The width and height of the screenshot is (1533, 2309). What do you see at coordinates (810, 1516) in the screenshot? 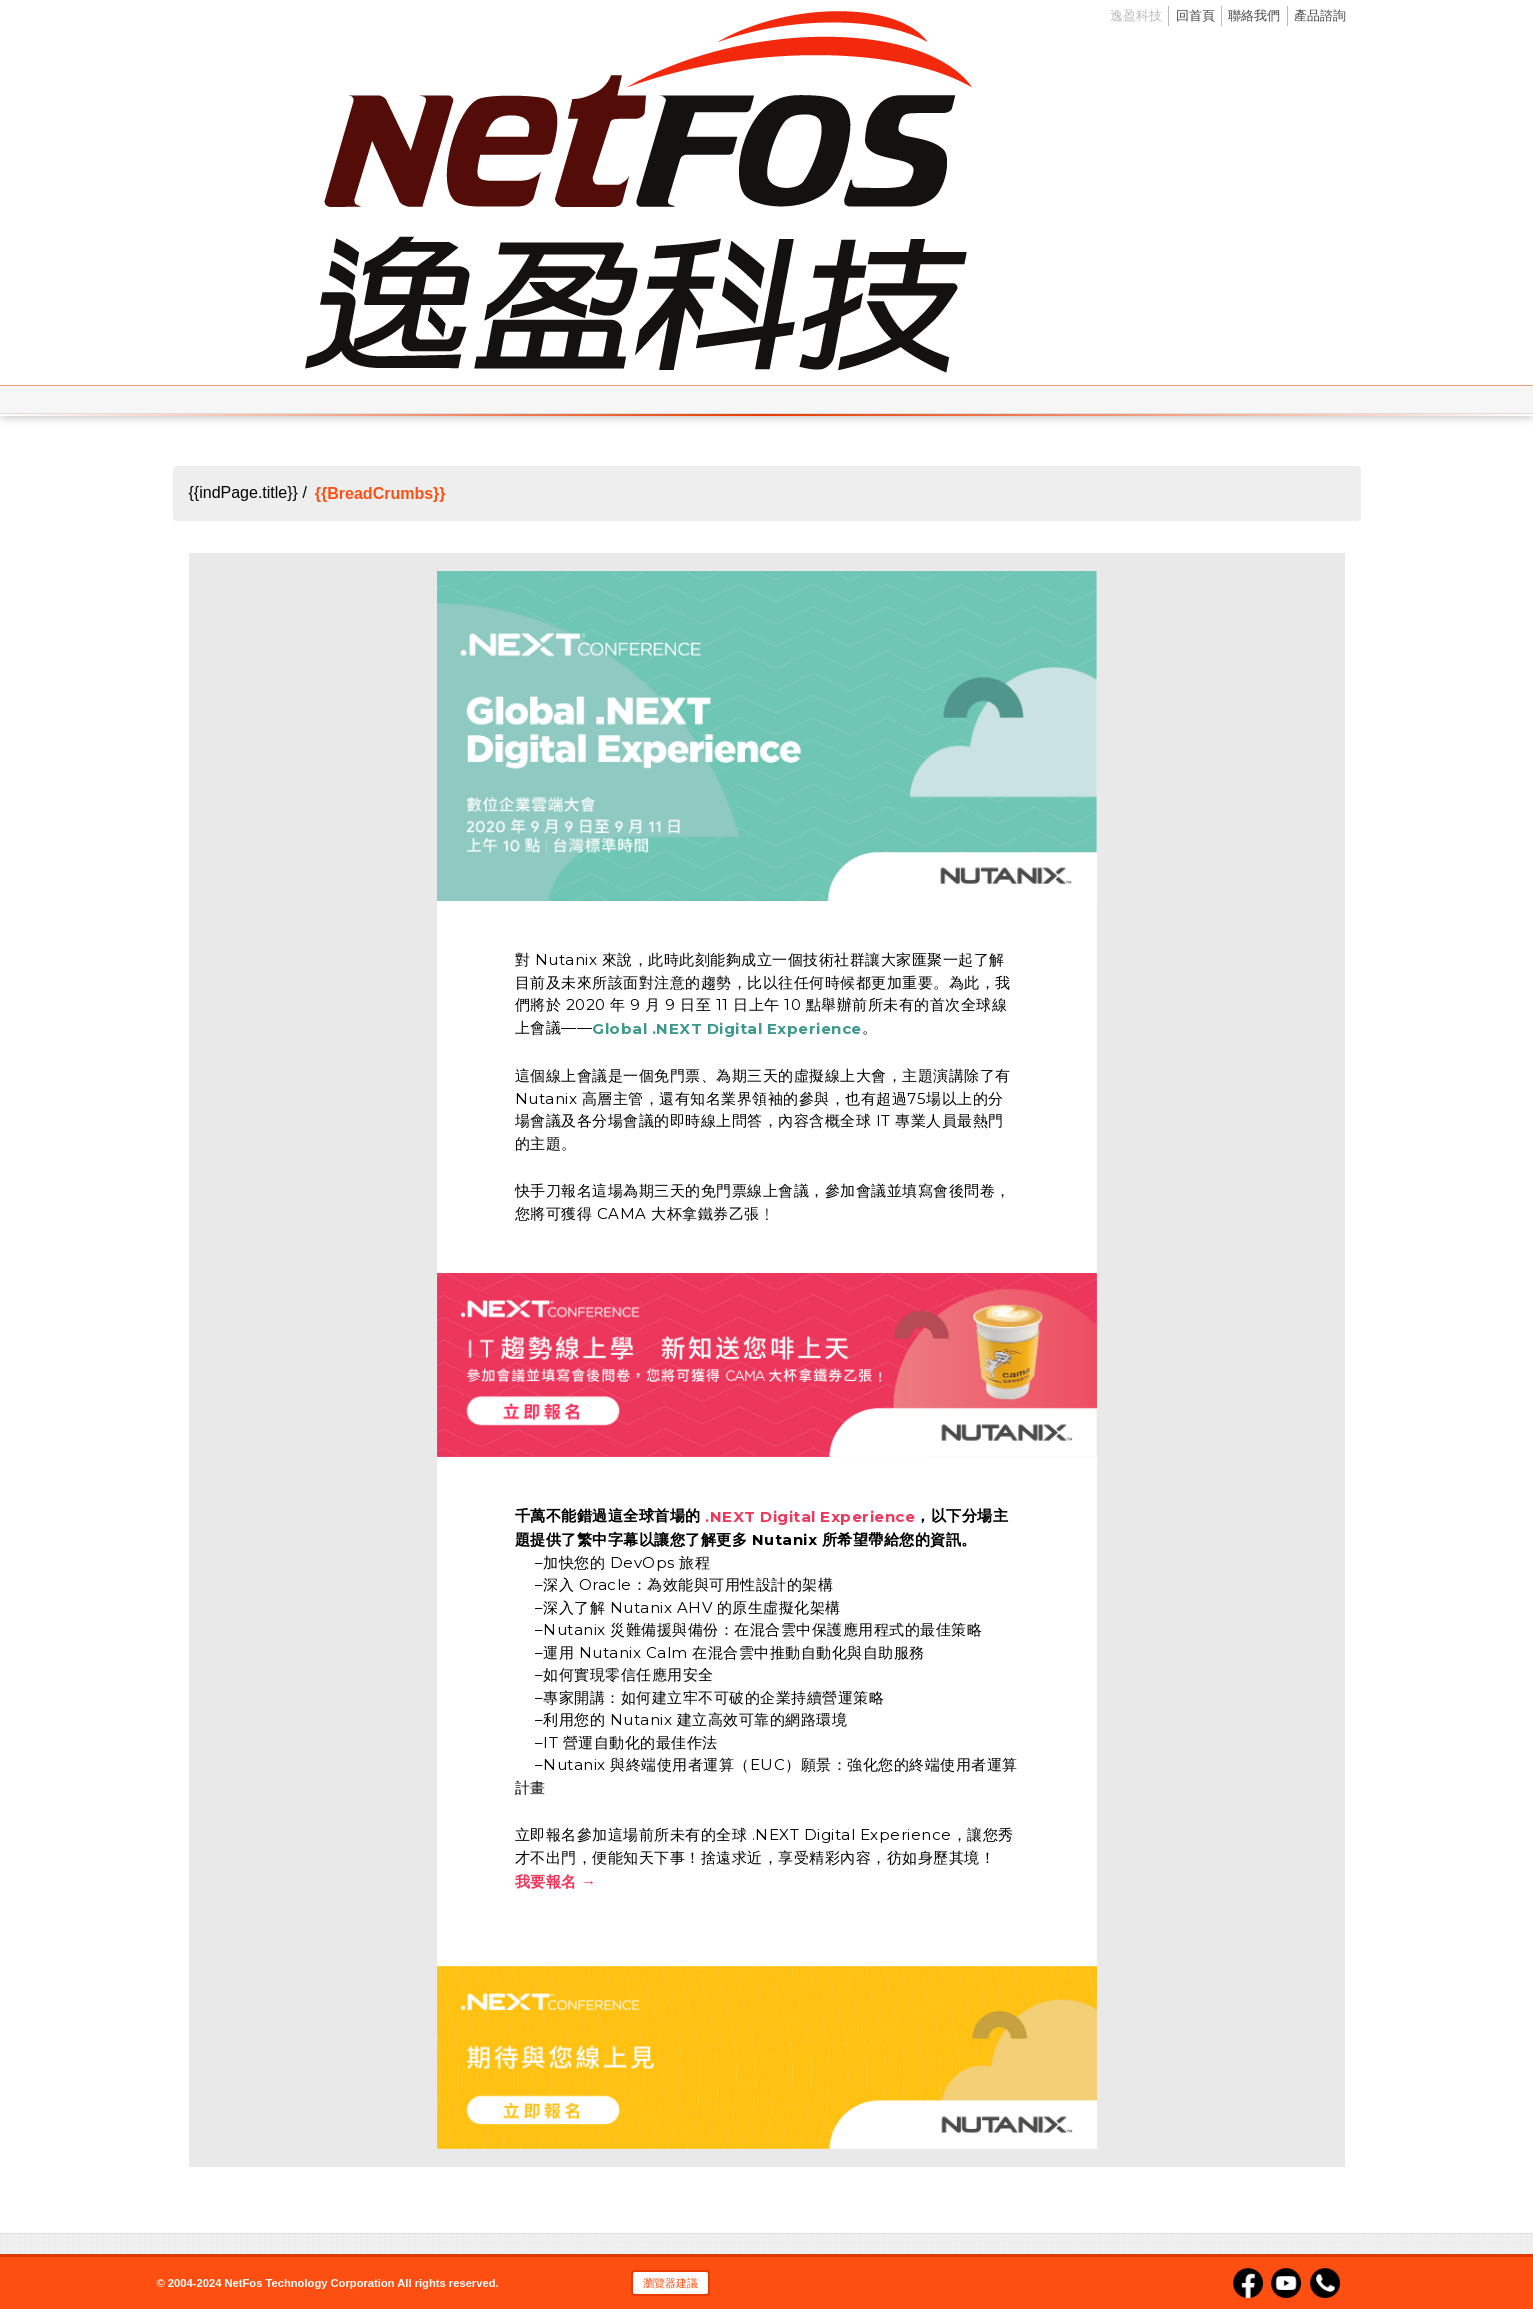
I see `.NEXT Digital Experience` at bounding box center [810, 1516].